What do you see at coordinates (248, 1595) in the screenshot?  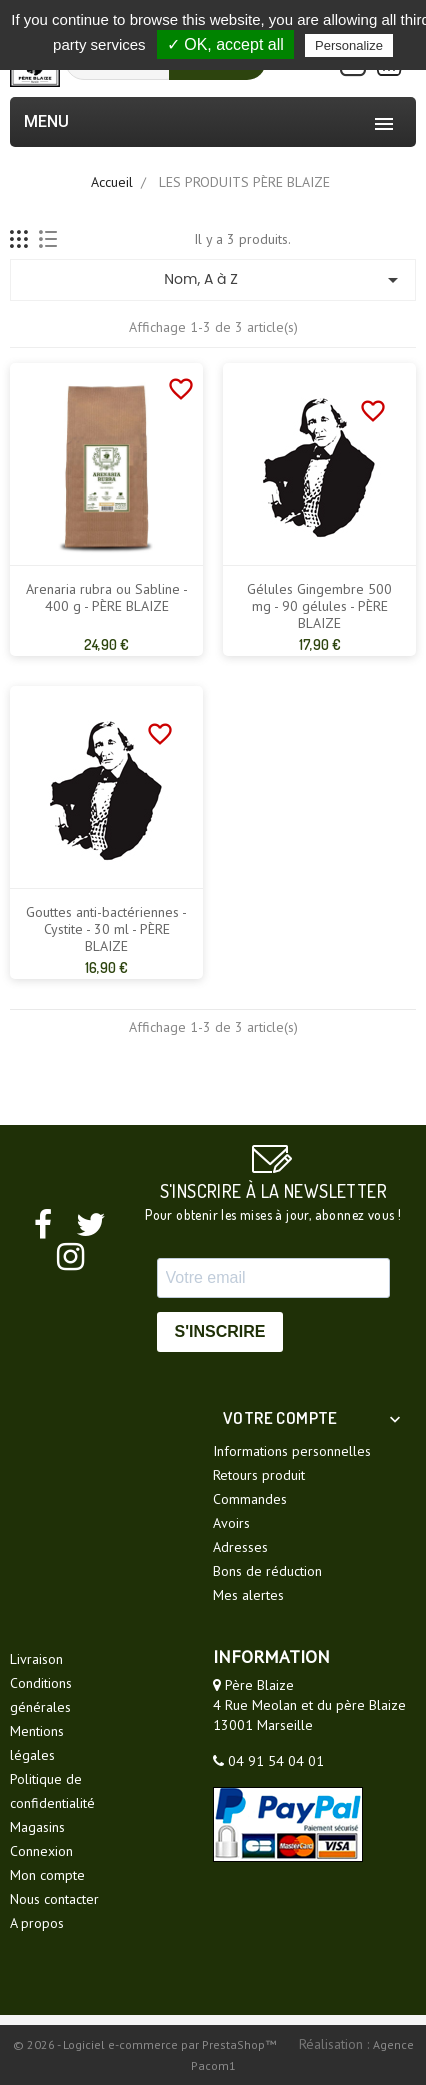 I see `Mes alertes` at bounding box center [248, 1595].